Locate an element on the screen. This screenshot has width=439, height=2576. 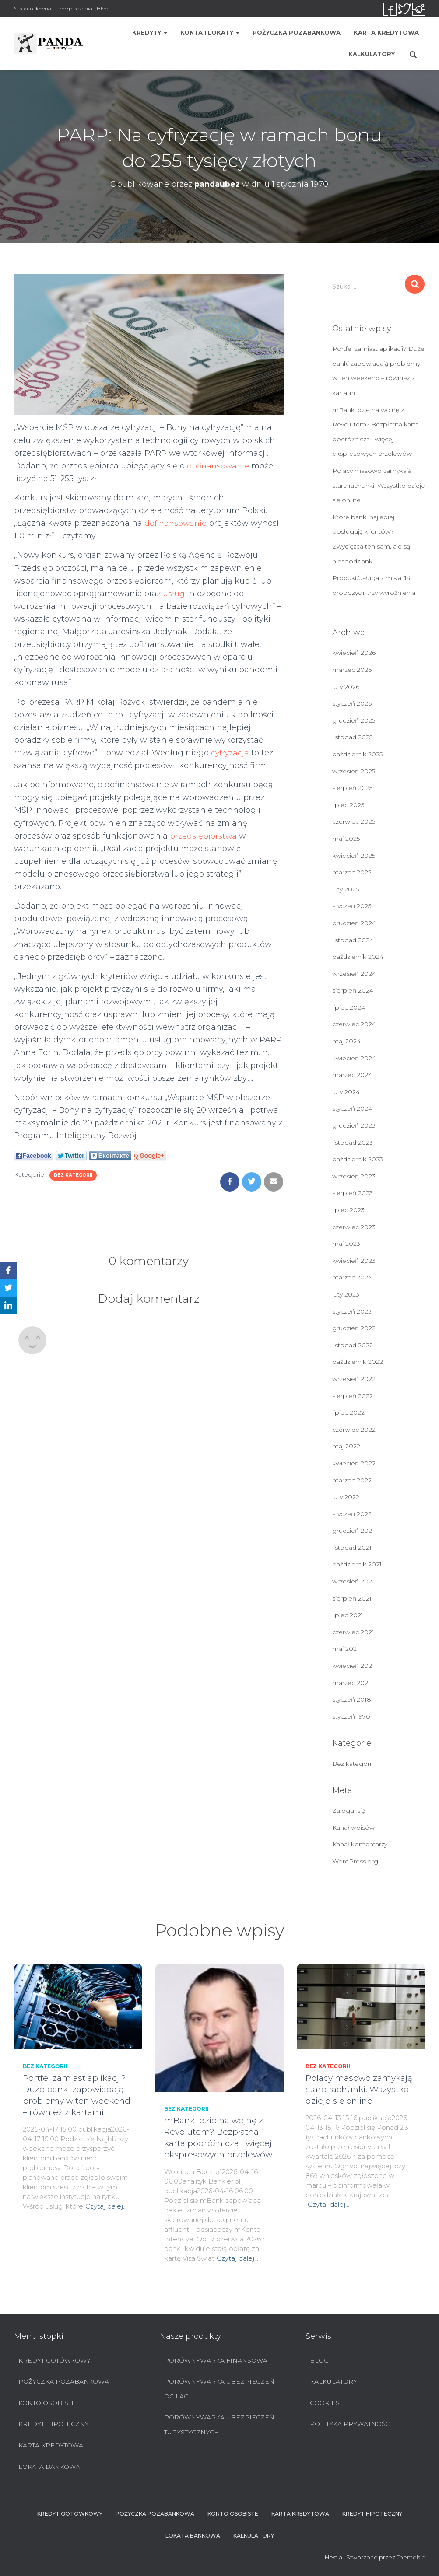
kwiecień 2025 is located at coordinates (353, 856).